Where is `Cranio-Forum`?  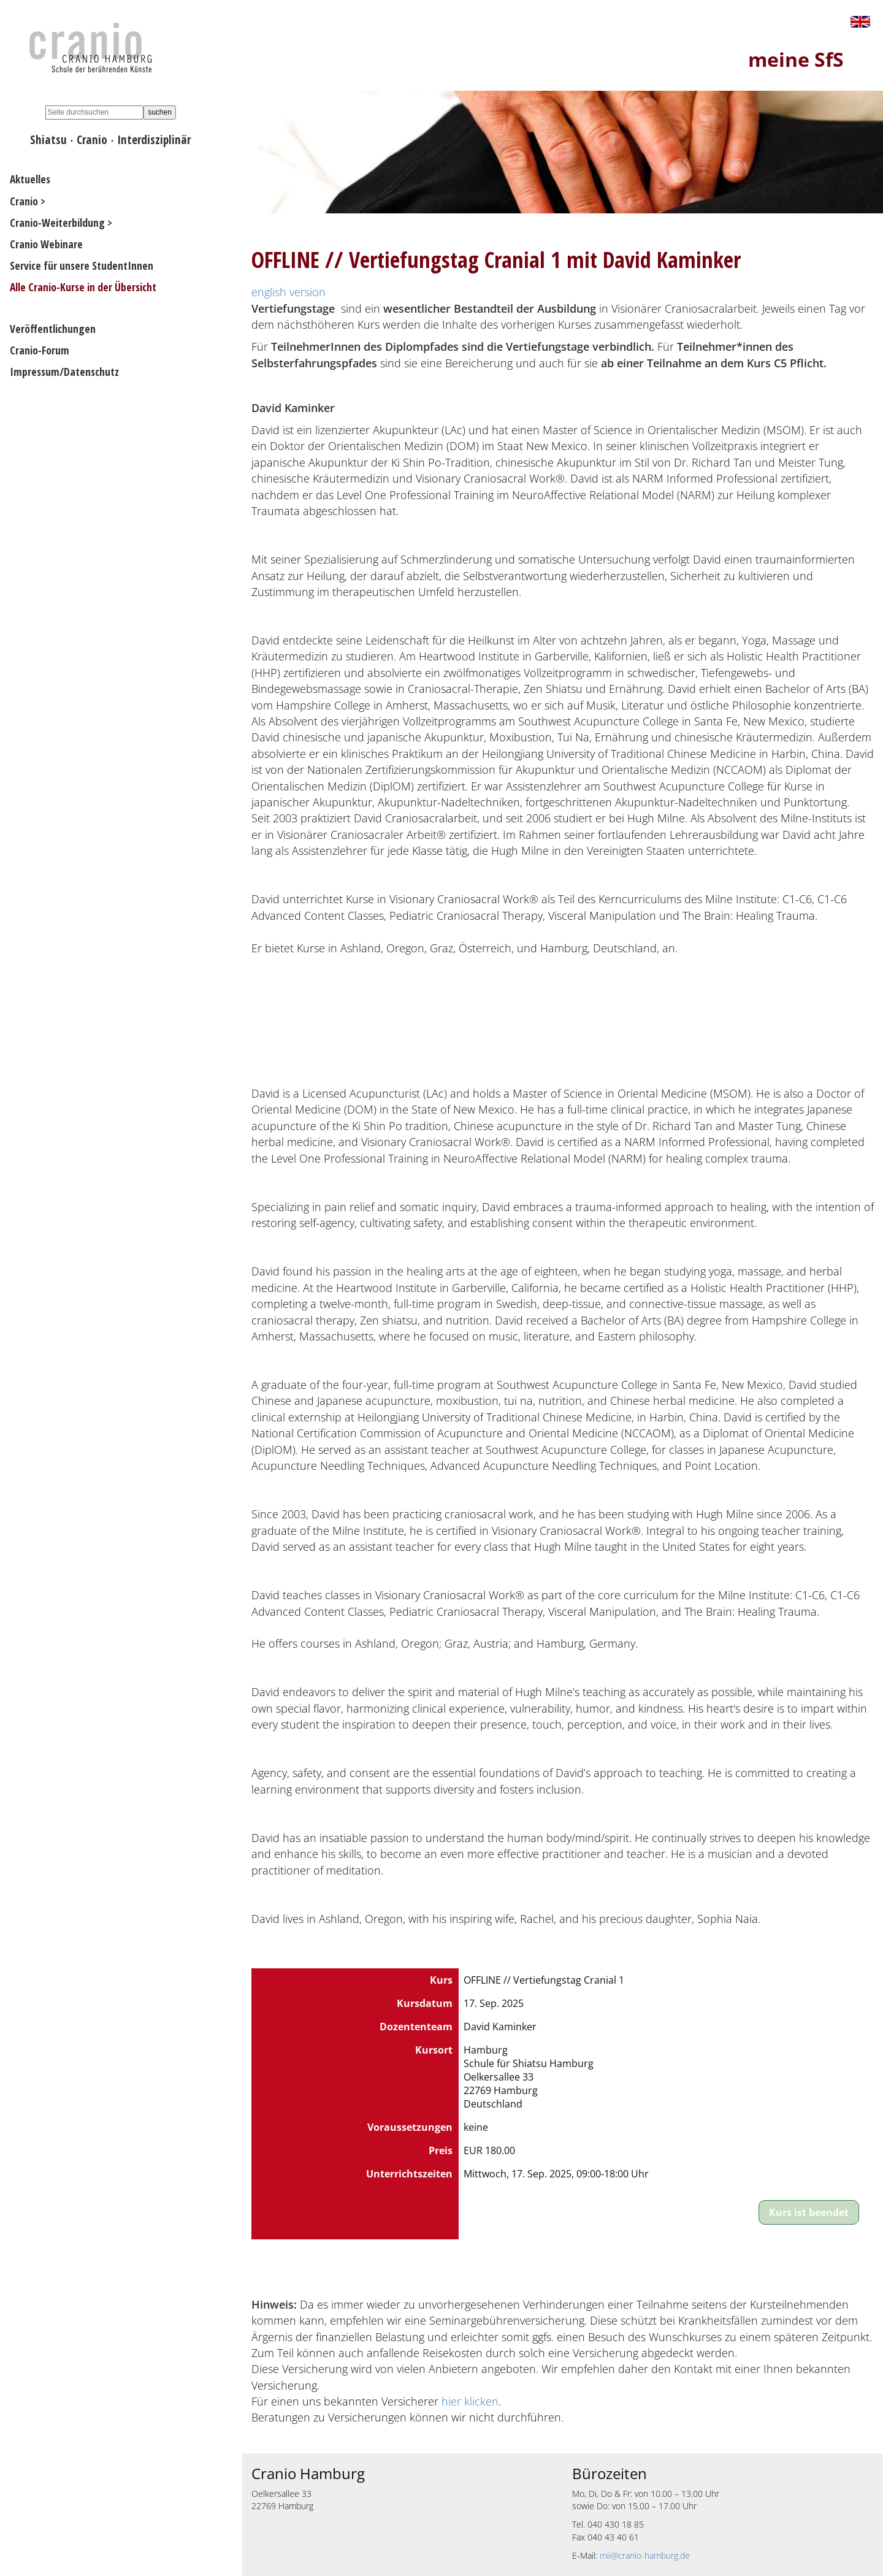
Cranio-Forum is located at coordinates (39, 350).